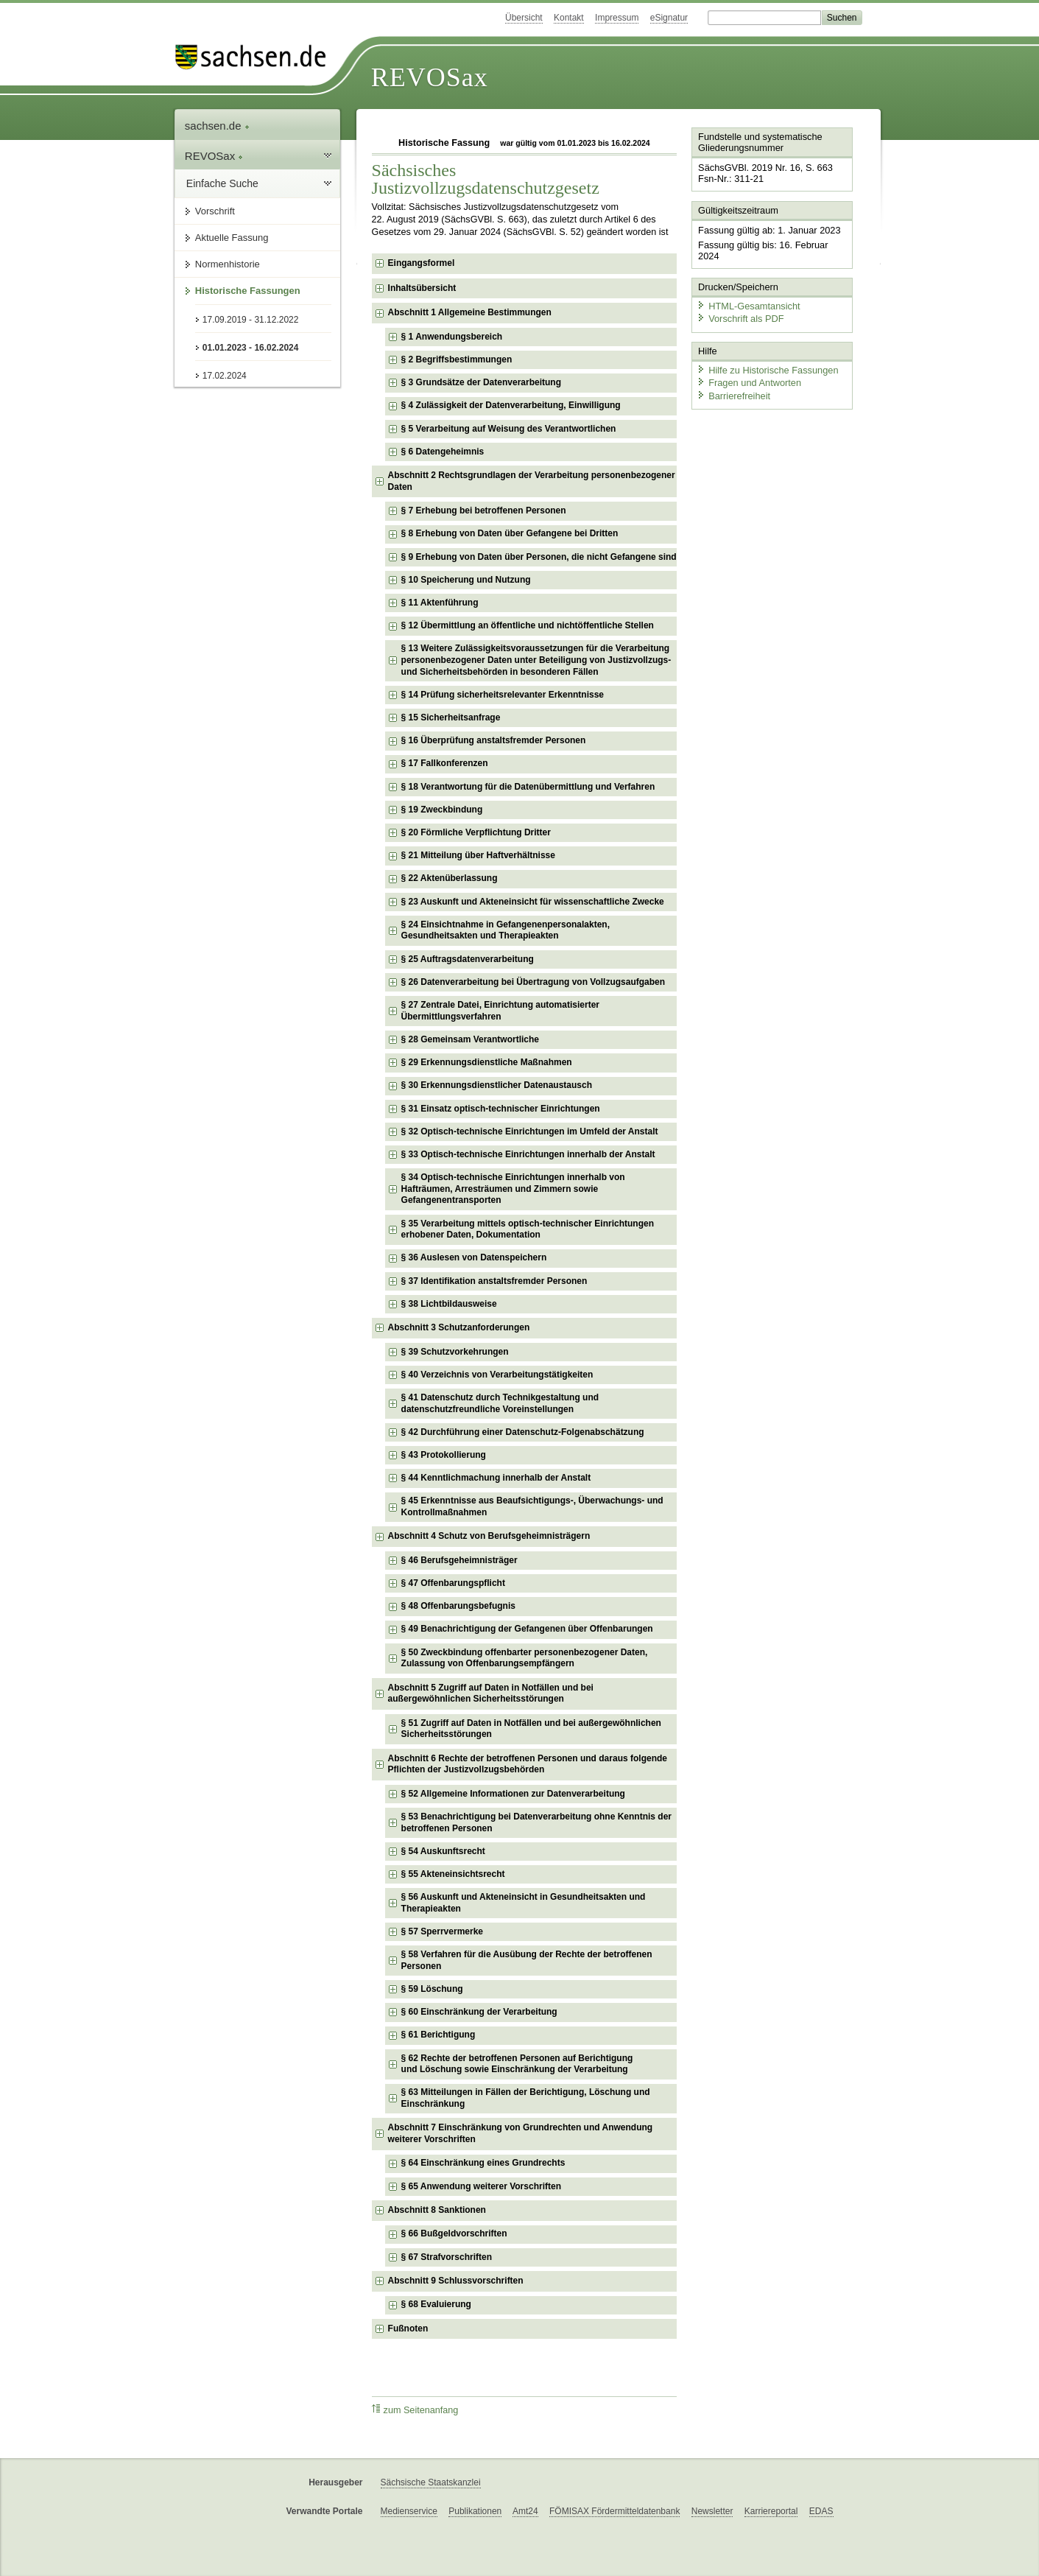  Describe the element at coordinates (508, 429) in the screenshot. I see `§ 5 Verarbeitung auf Weisung des Verantwortlichen [checkbox]` at that location.